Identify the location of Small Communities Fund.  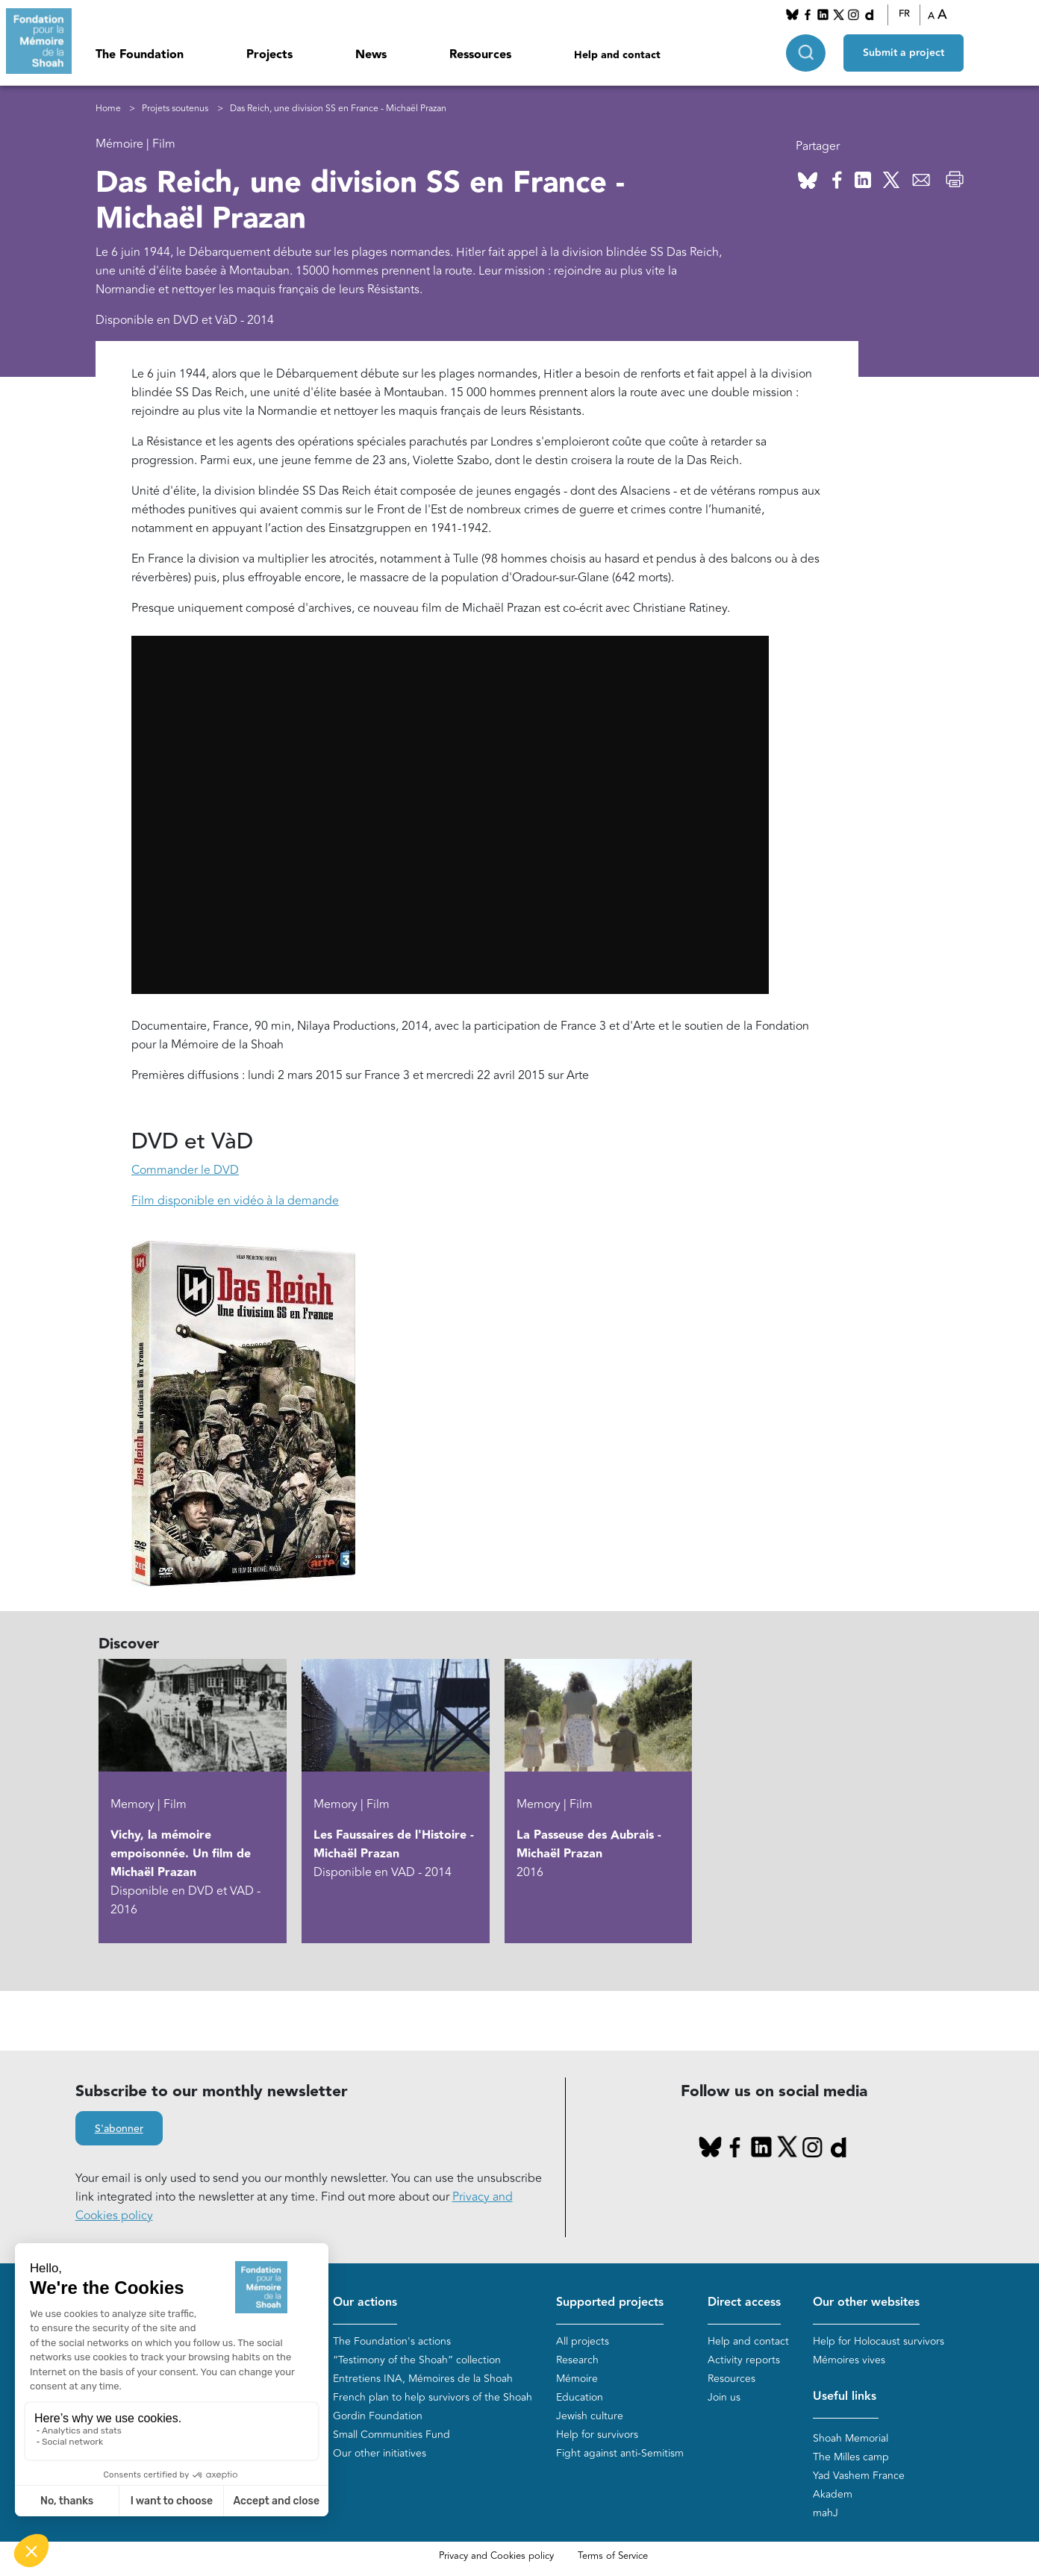
(391, 2434).